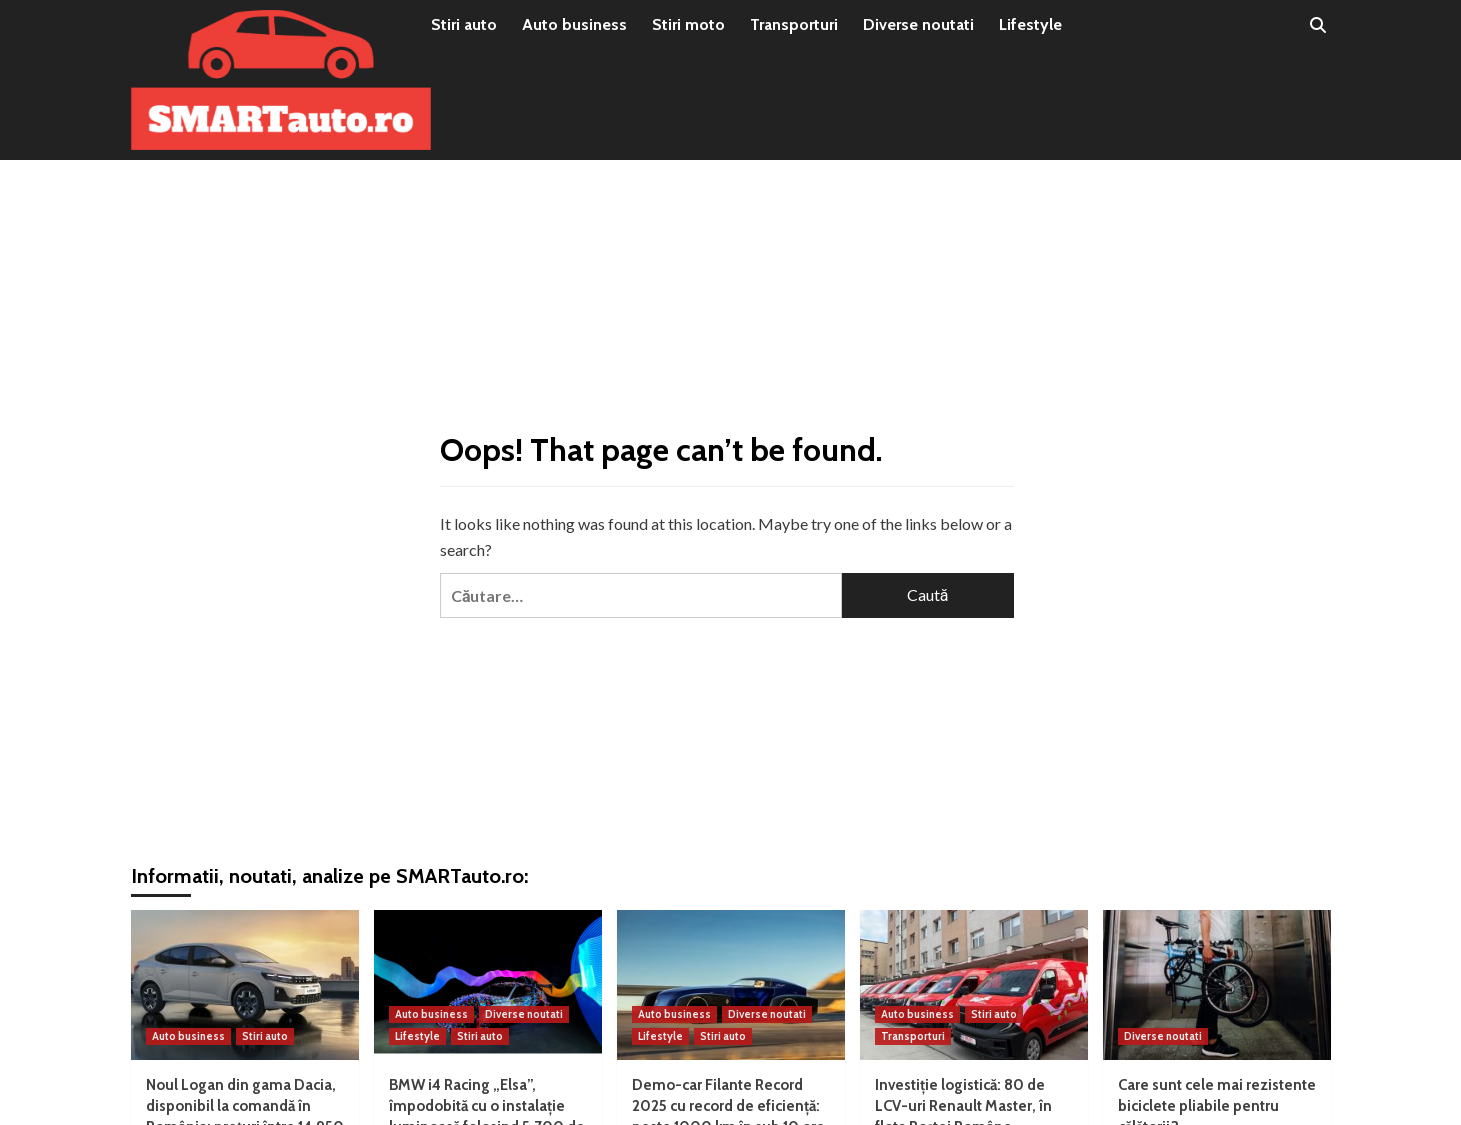 The image size is (1461, 1125). What do you see at coordinates (574, 24) in the screenshot?
I see `Auto business` at bounding box center [574, 24].